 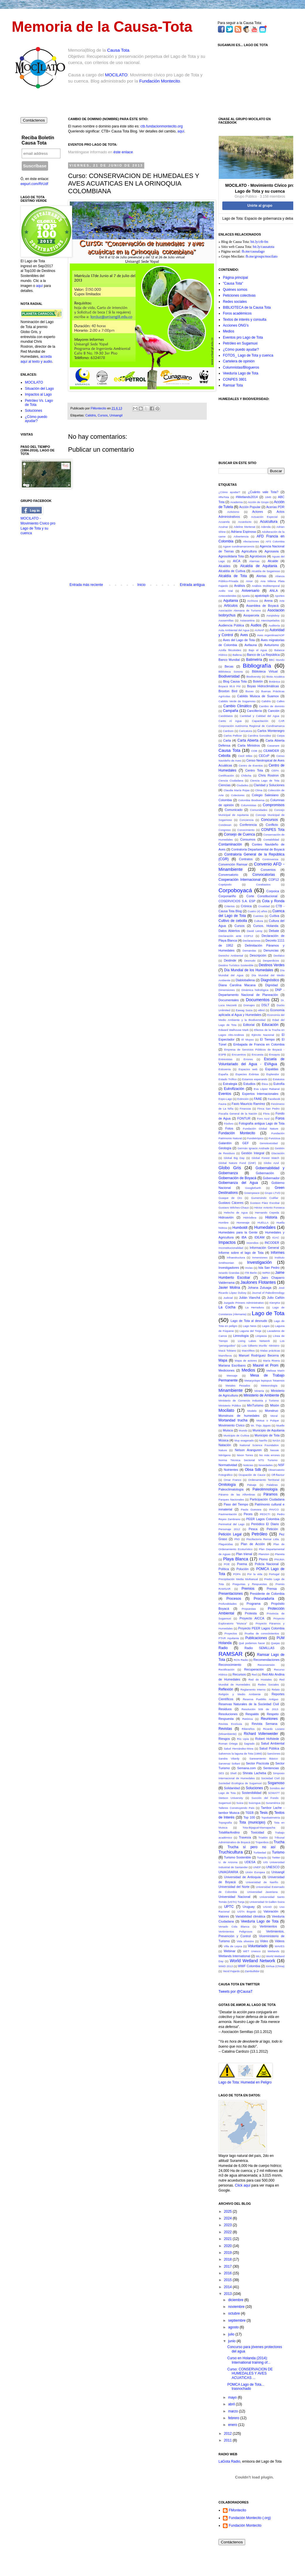 What do you see at coordinates (271, 960) in the screenshot?
I see `Desperdicios` at bounding box center [271, 960].